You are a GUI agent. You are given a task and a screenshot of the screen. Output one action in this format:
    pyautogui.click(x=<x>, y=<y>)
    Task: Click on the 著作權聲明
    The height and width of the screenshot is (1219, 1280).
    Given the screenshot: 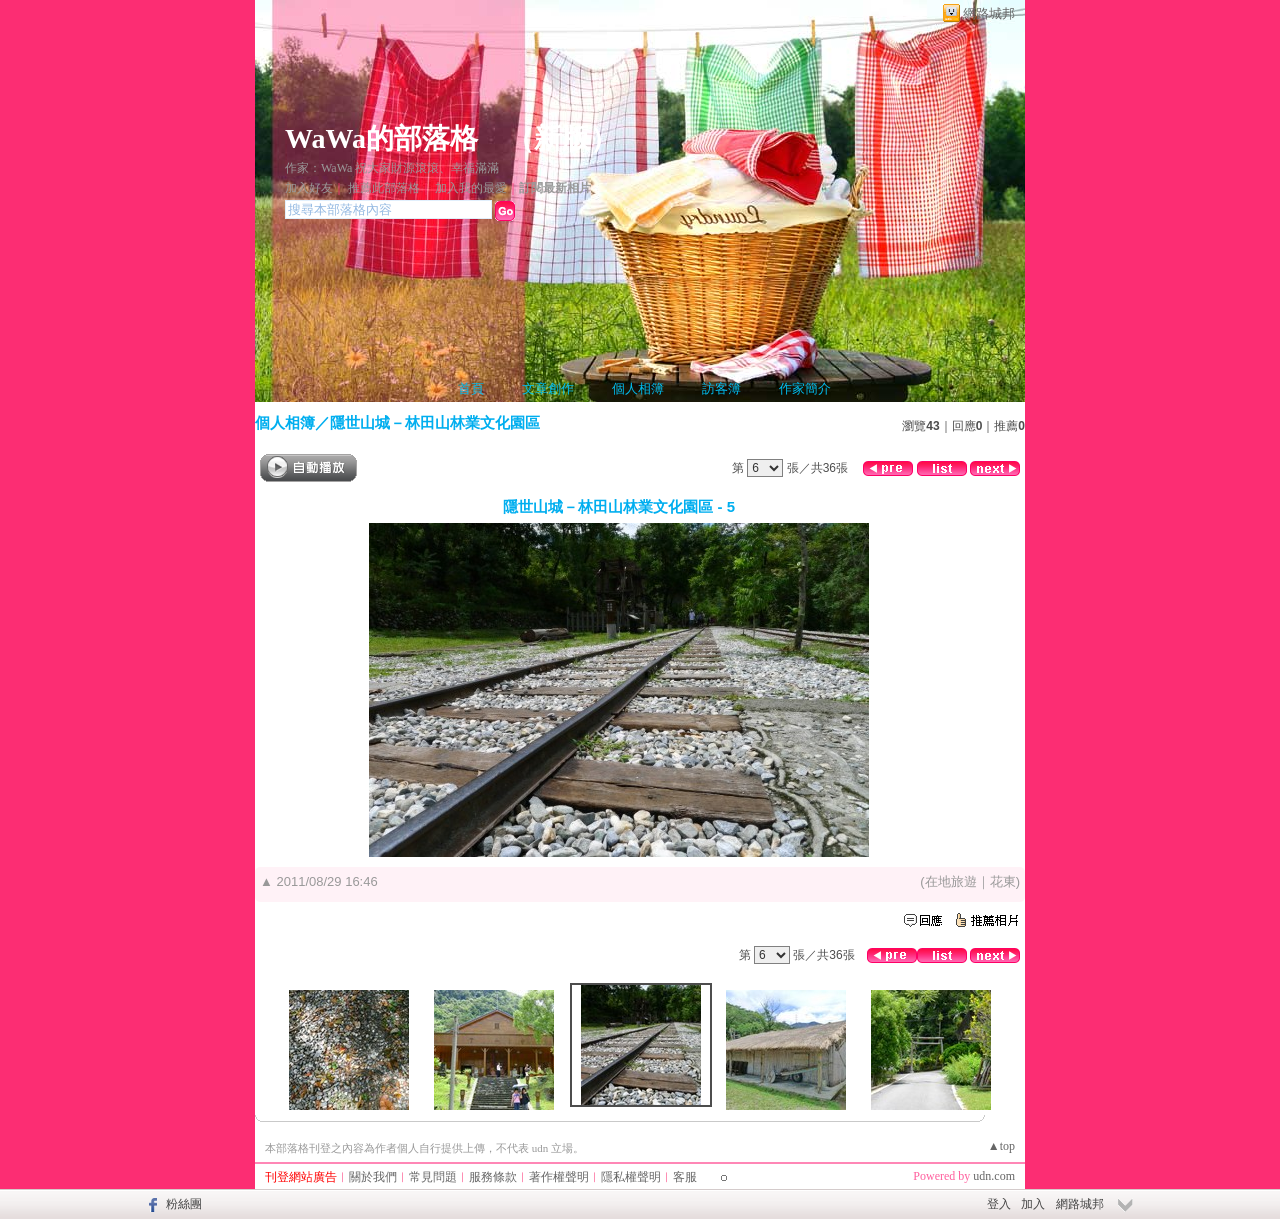 What is the action you would take?
    pyautogui.click(x=559, y=1177)
    